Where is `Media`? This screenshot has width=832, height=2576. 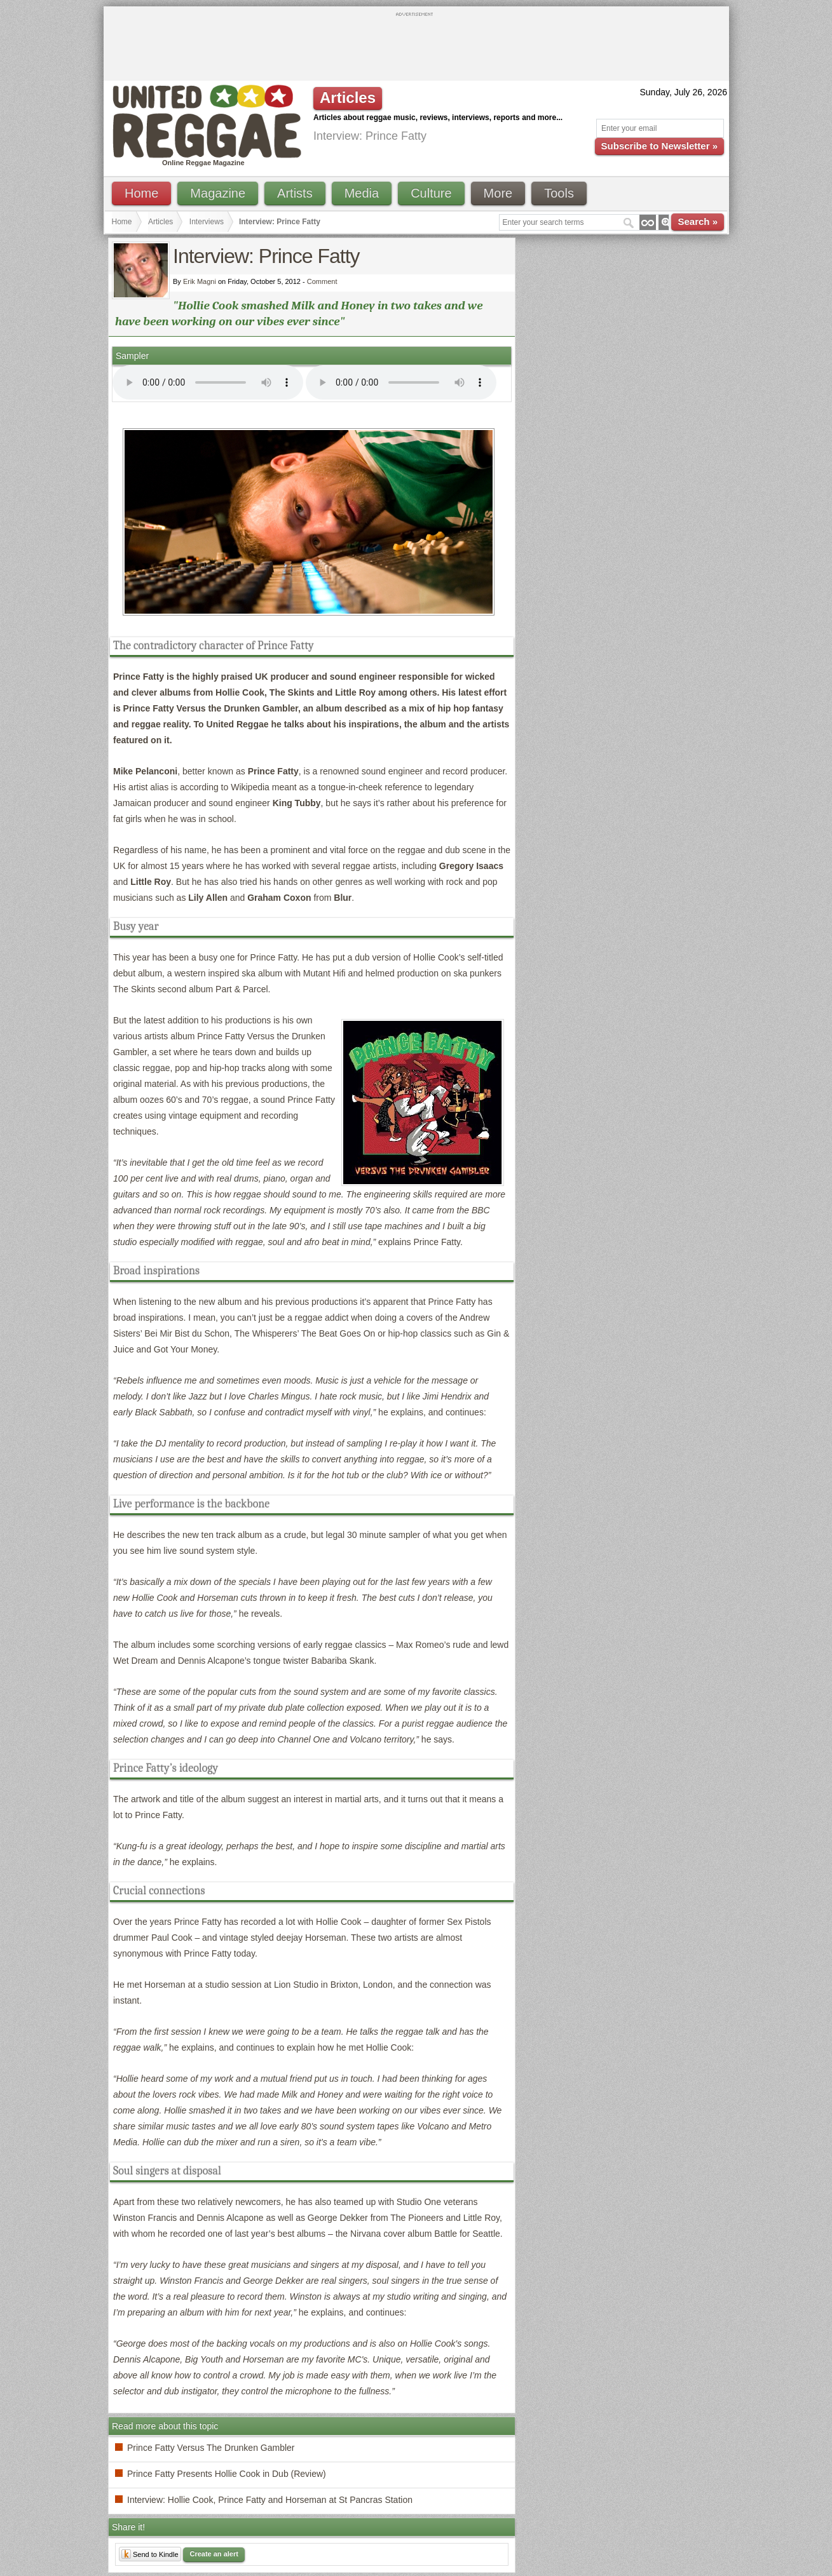 Media is located at coordinates (361, 193).